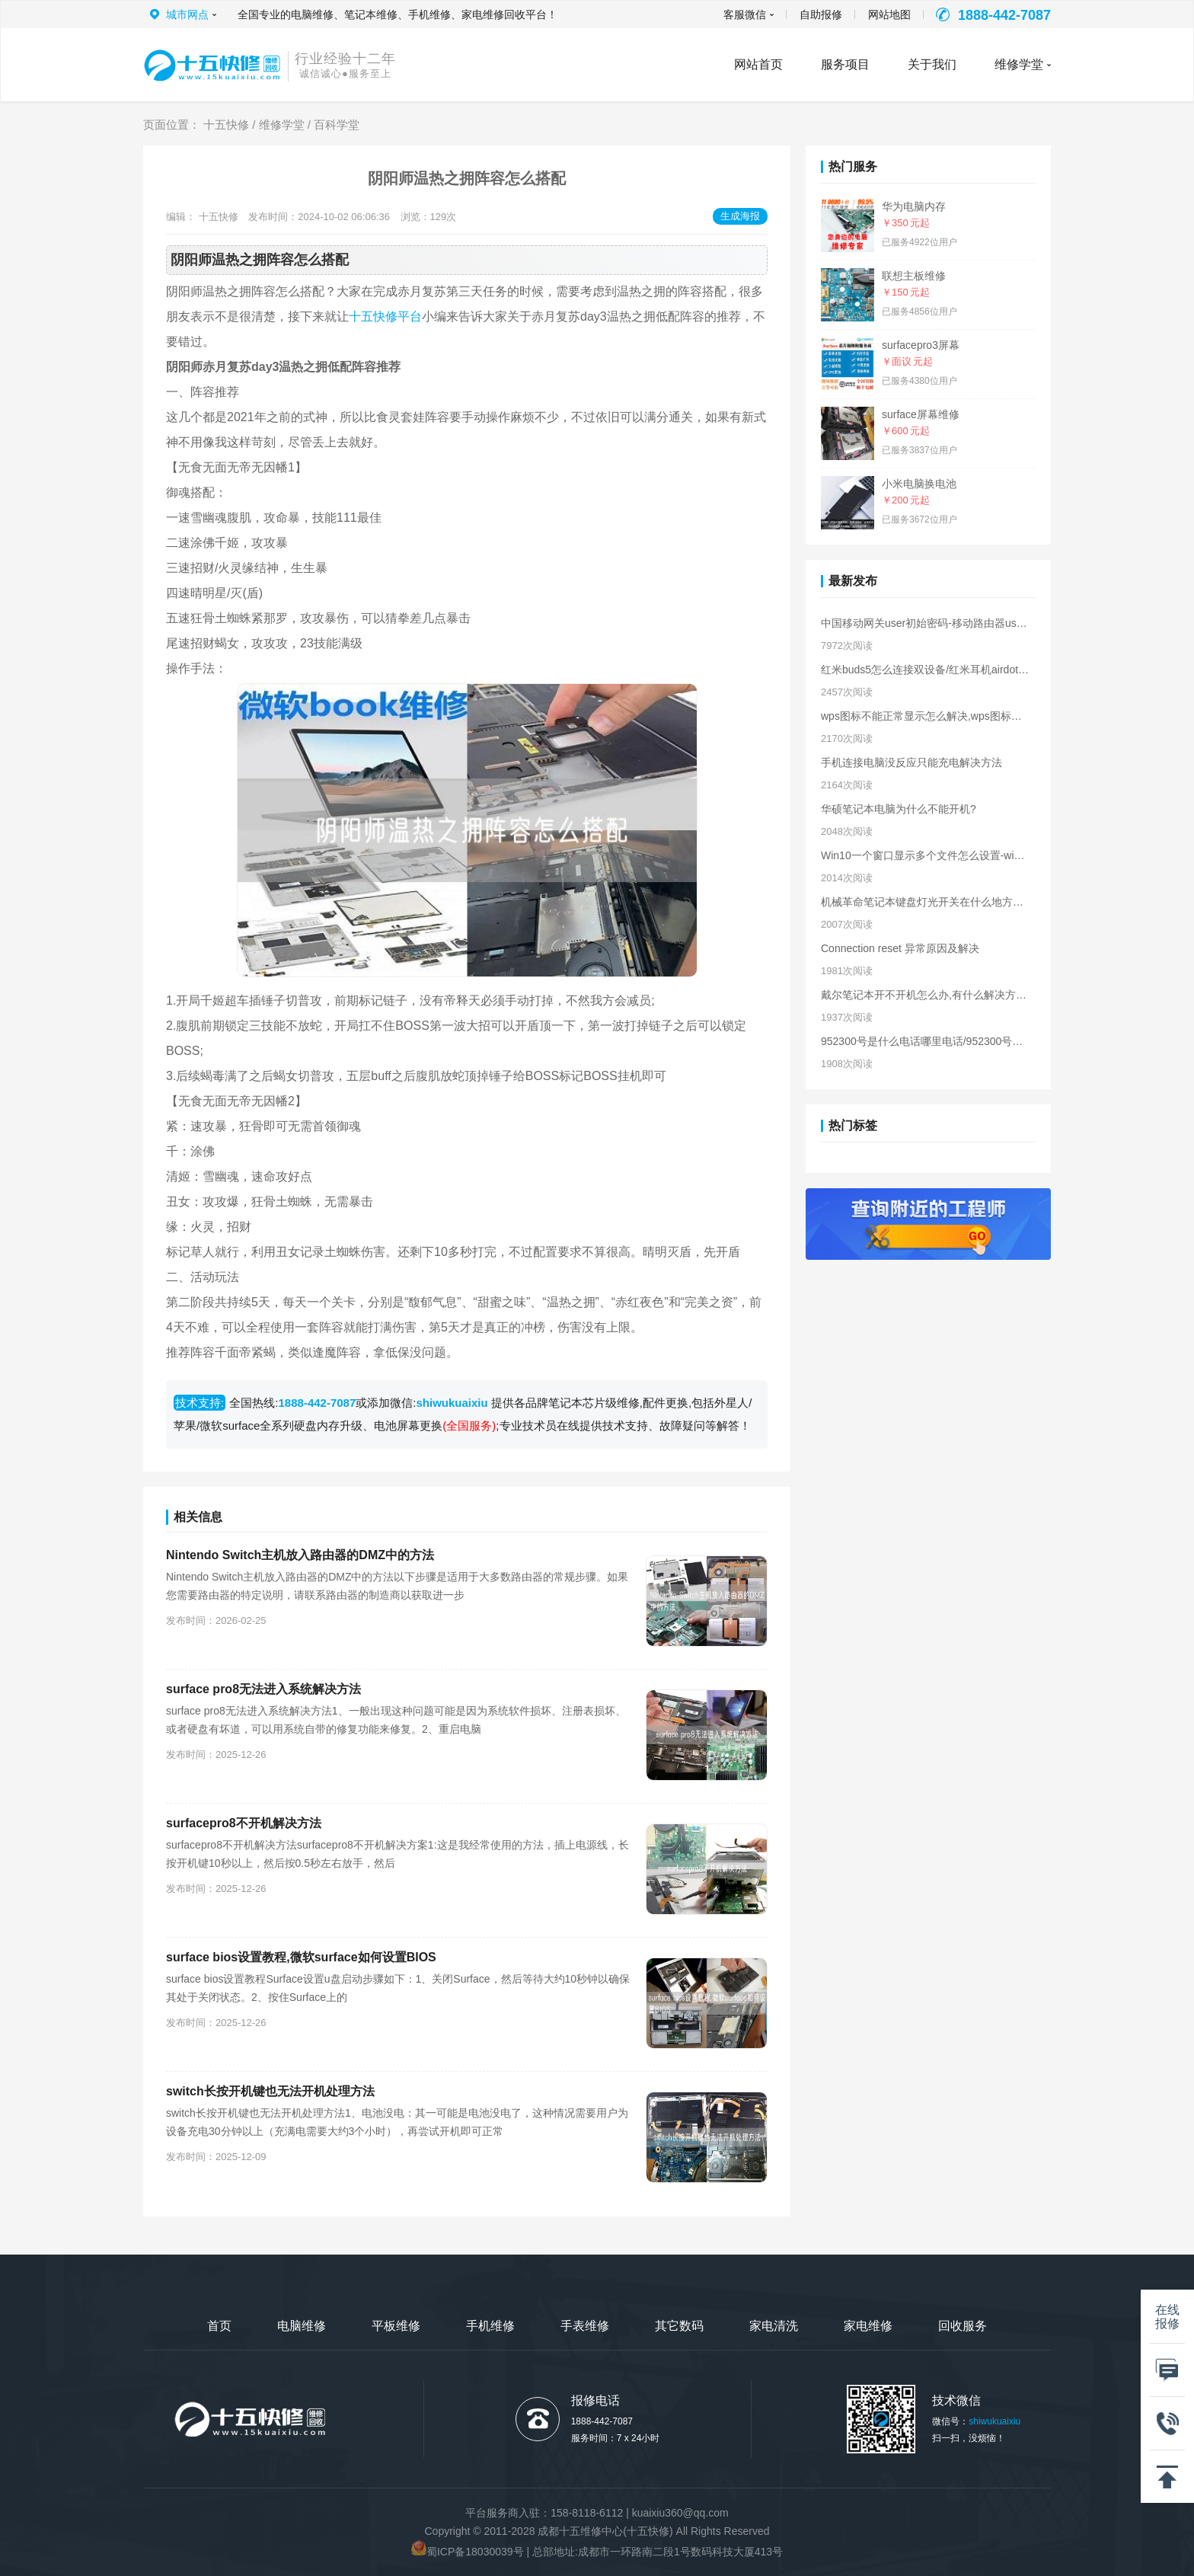 This screenshot has height=2576, width=1194. What do you see at coordinates (900, 948) in the screenshot?
I see `Connection reset 异常原因及解决` at bounding box center [900, 948].